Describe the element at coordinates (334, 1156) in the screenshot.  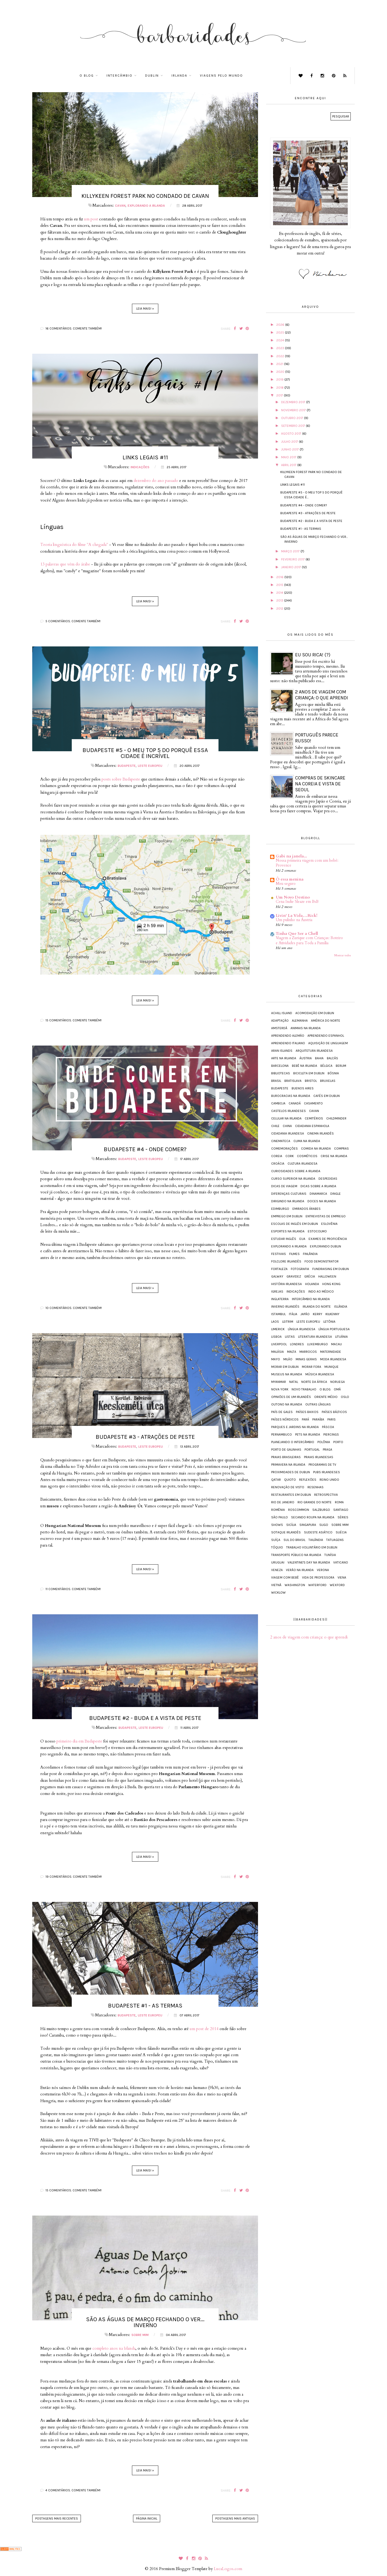
I see `Crise na Irlanda` at that location.